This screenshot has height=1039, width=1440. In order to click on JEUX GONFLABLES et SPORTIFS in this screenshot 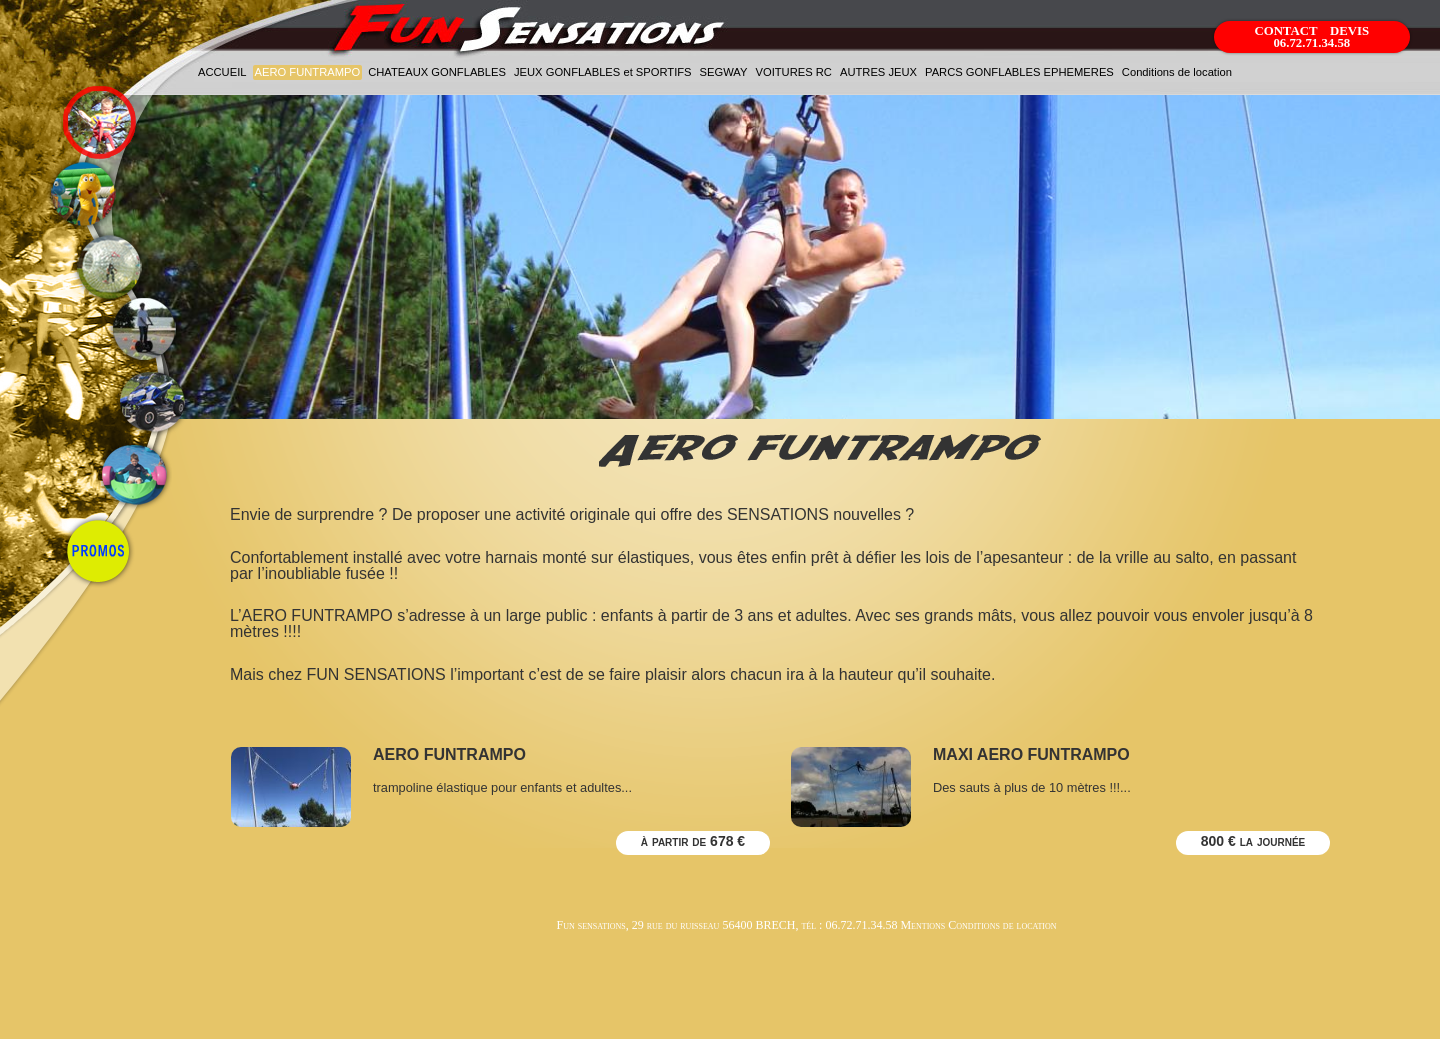, I will do `click(603, 72)`.